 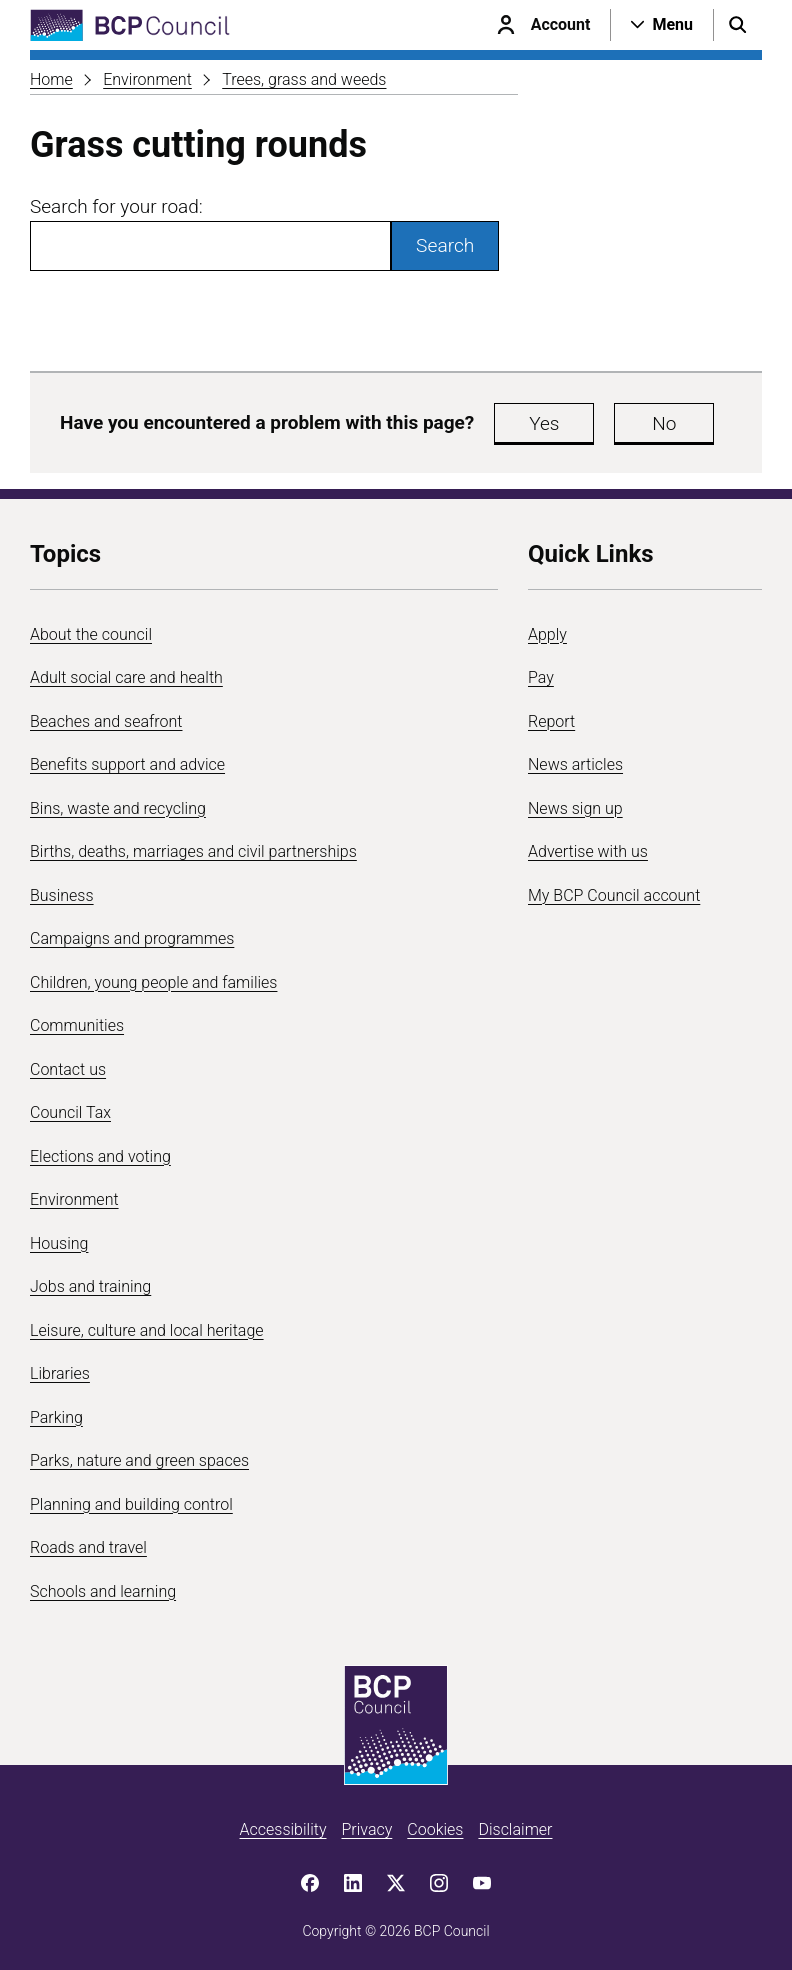 I want to click on Births, deaths, marriages and civil partnerships, so click(x=193, y=851).